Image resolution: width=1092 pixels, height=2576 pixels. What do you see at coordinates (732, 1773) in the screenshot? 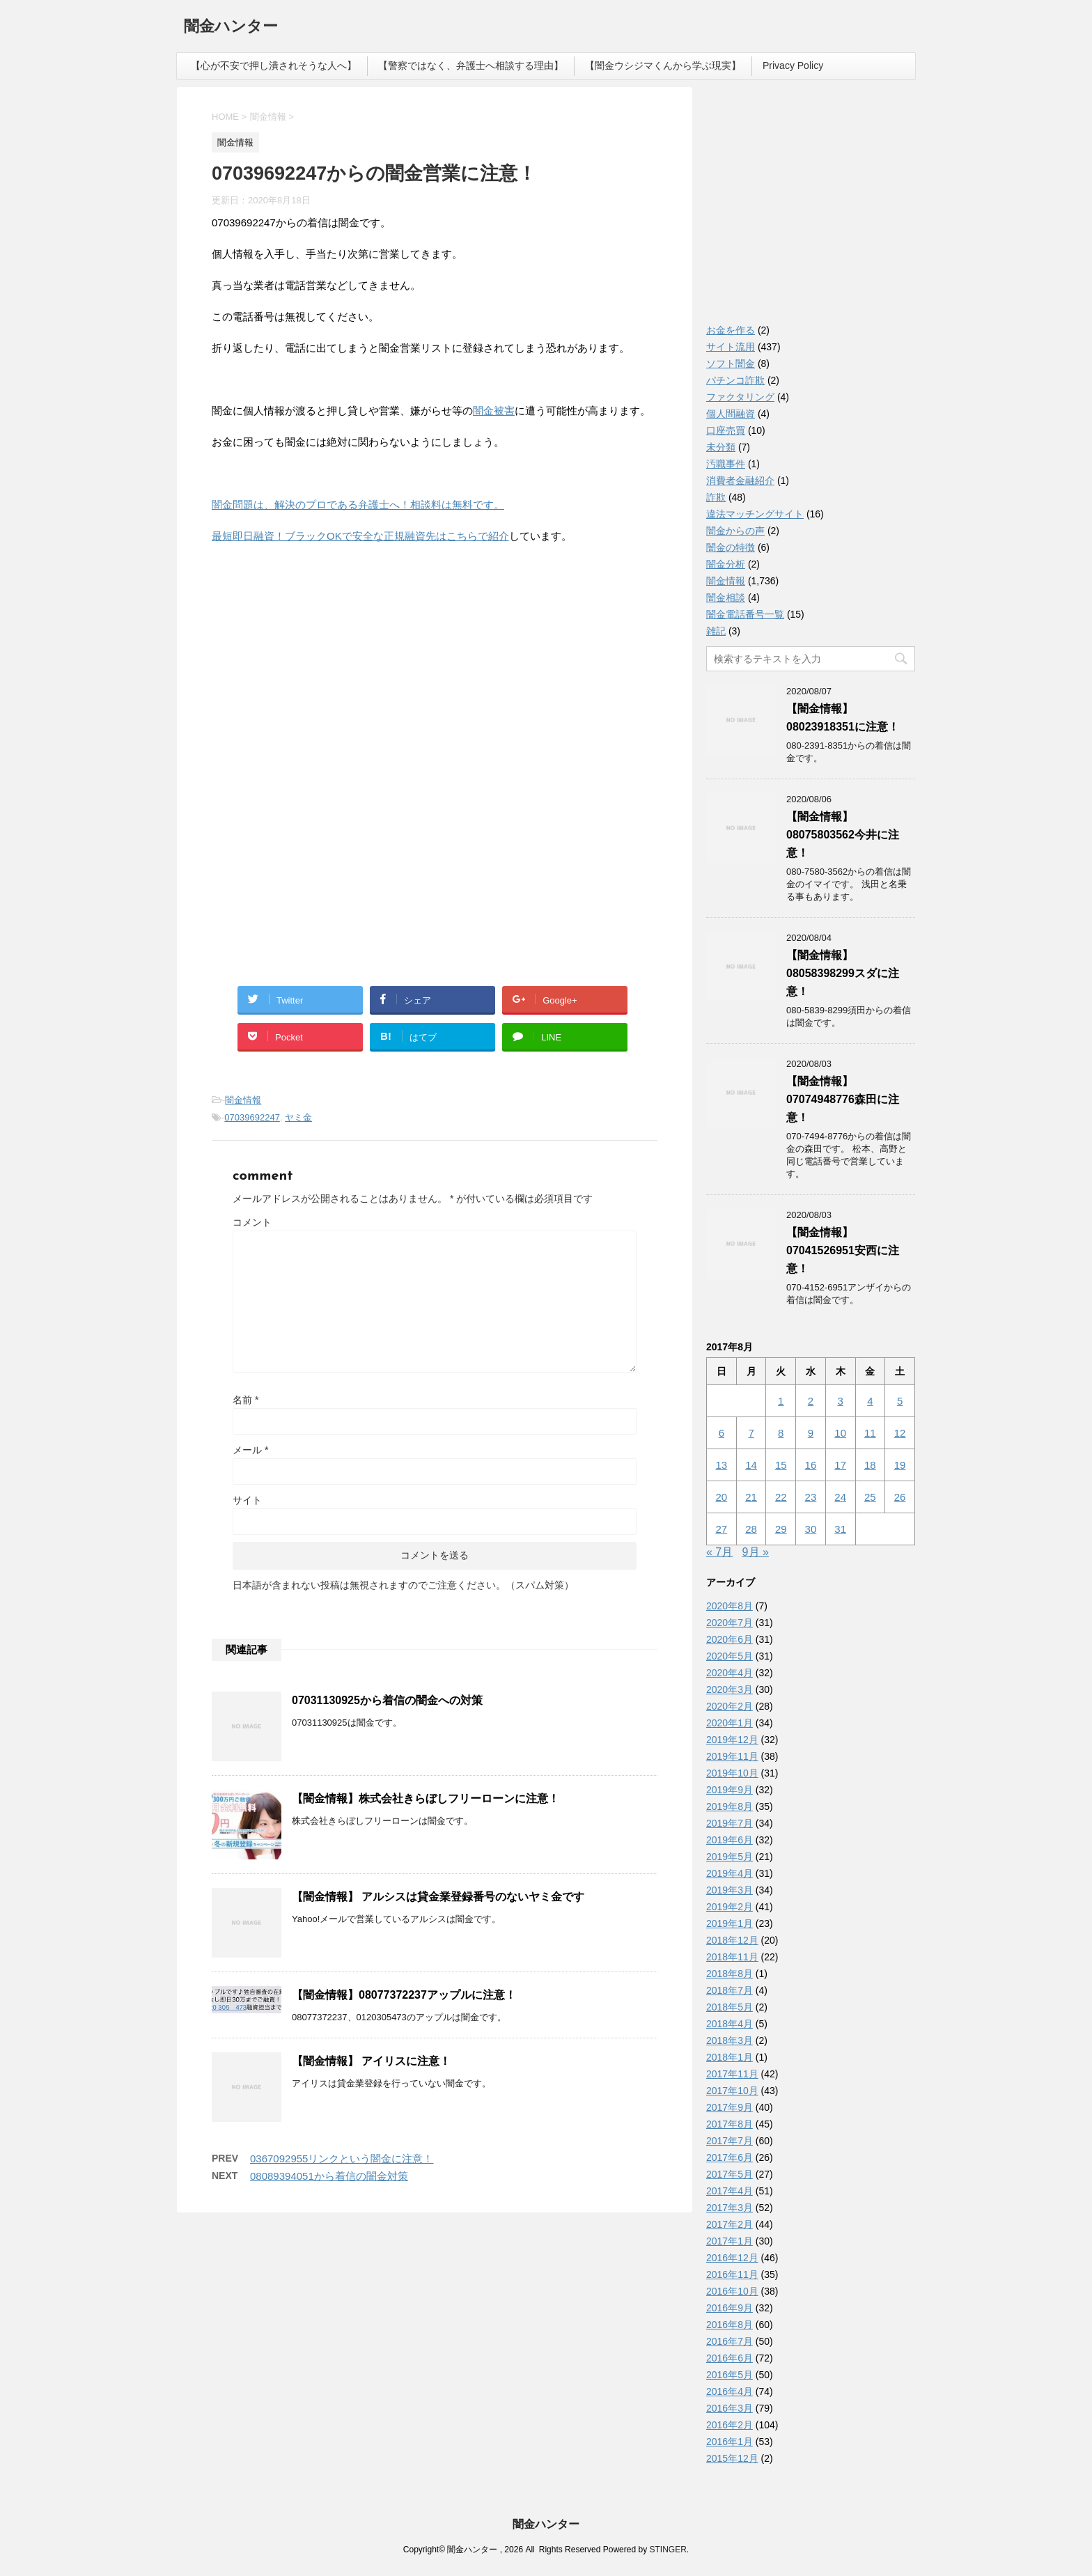
I see `2019年10月` at bounding box center [732, 1773].